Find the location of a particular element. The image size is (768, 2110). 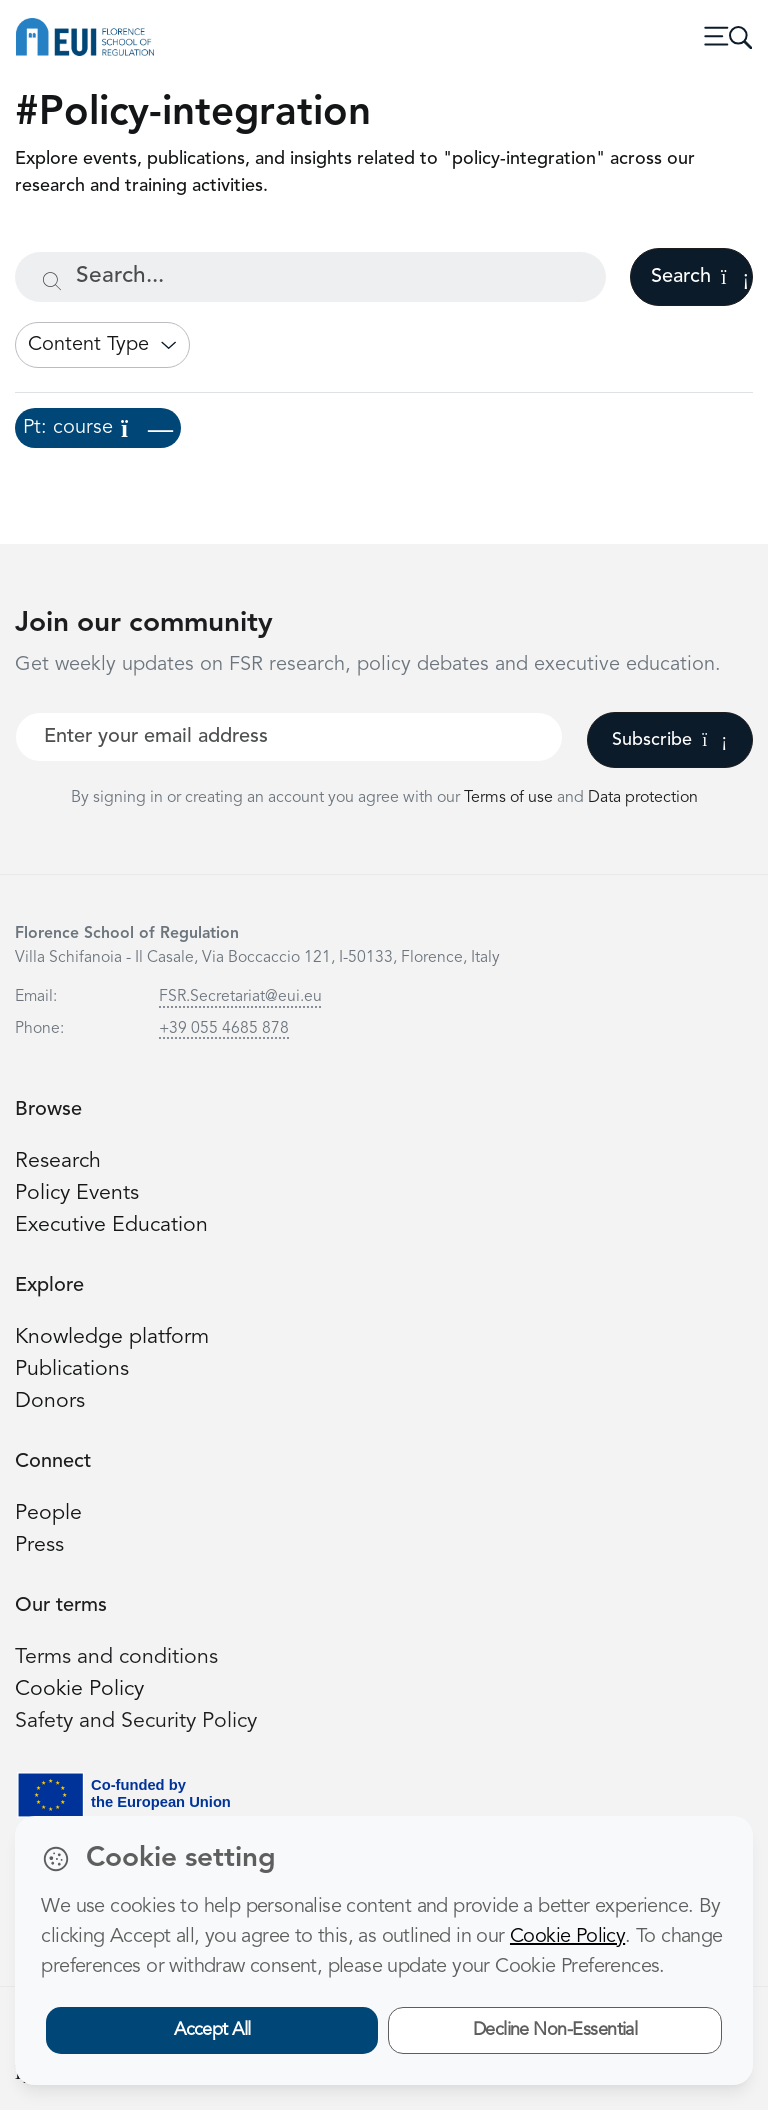

People is located at coordinates (48, 1513).